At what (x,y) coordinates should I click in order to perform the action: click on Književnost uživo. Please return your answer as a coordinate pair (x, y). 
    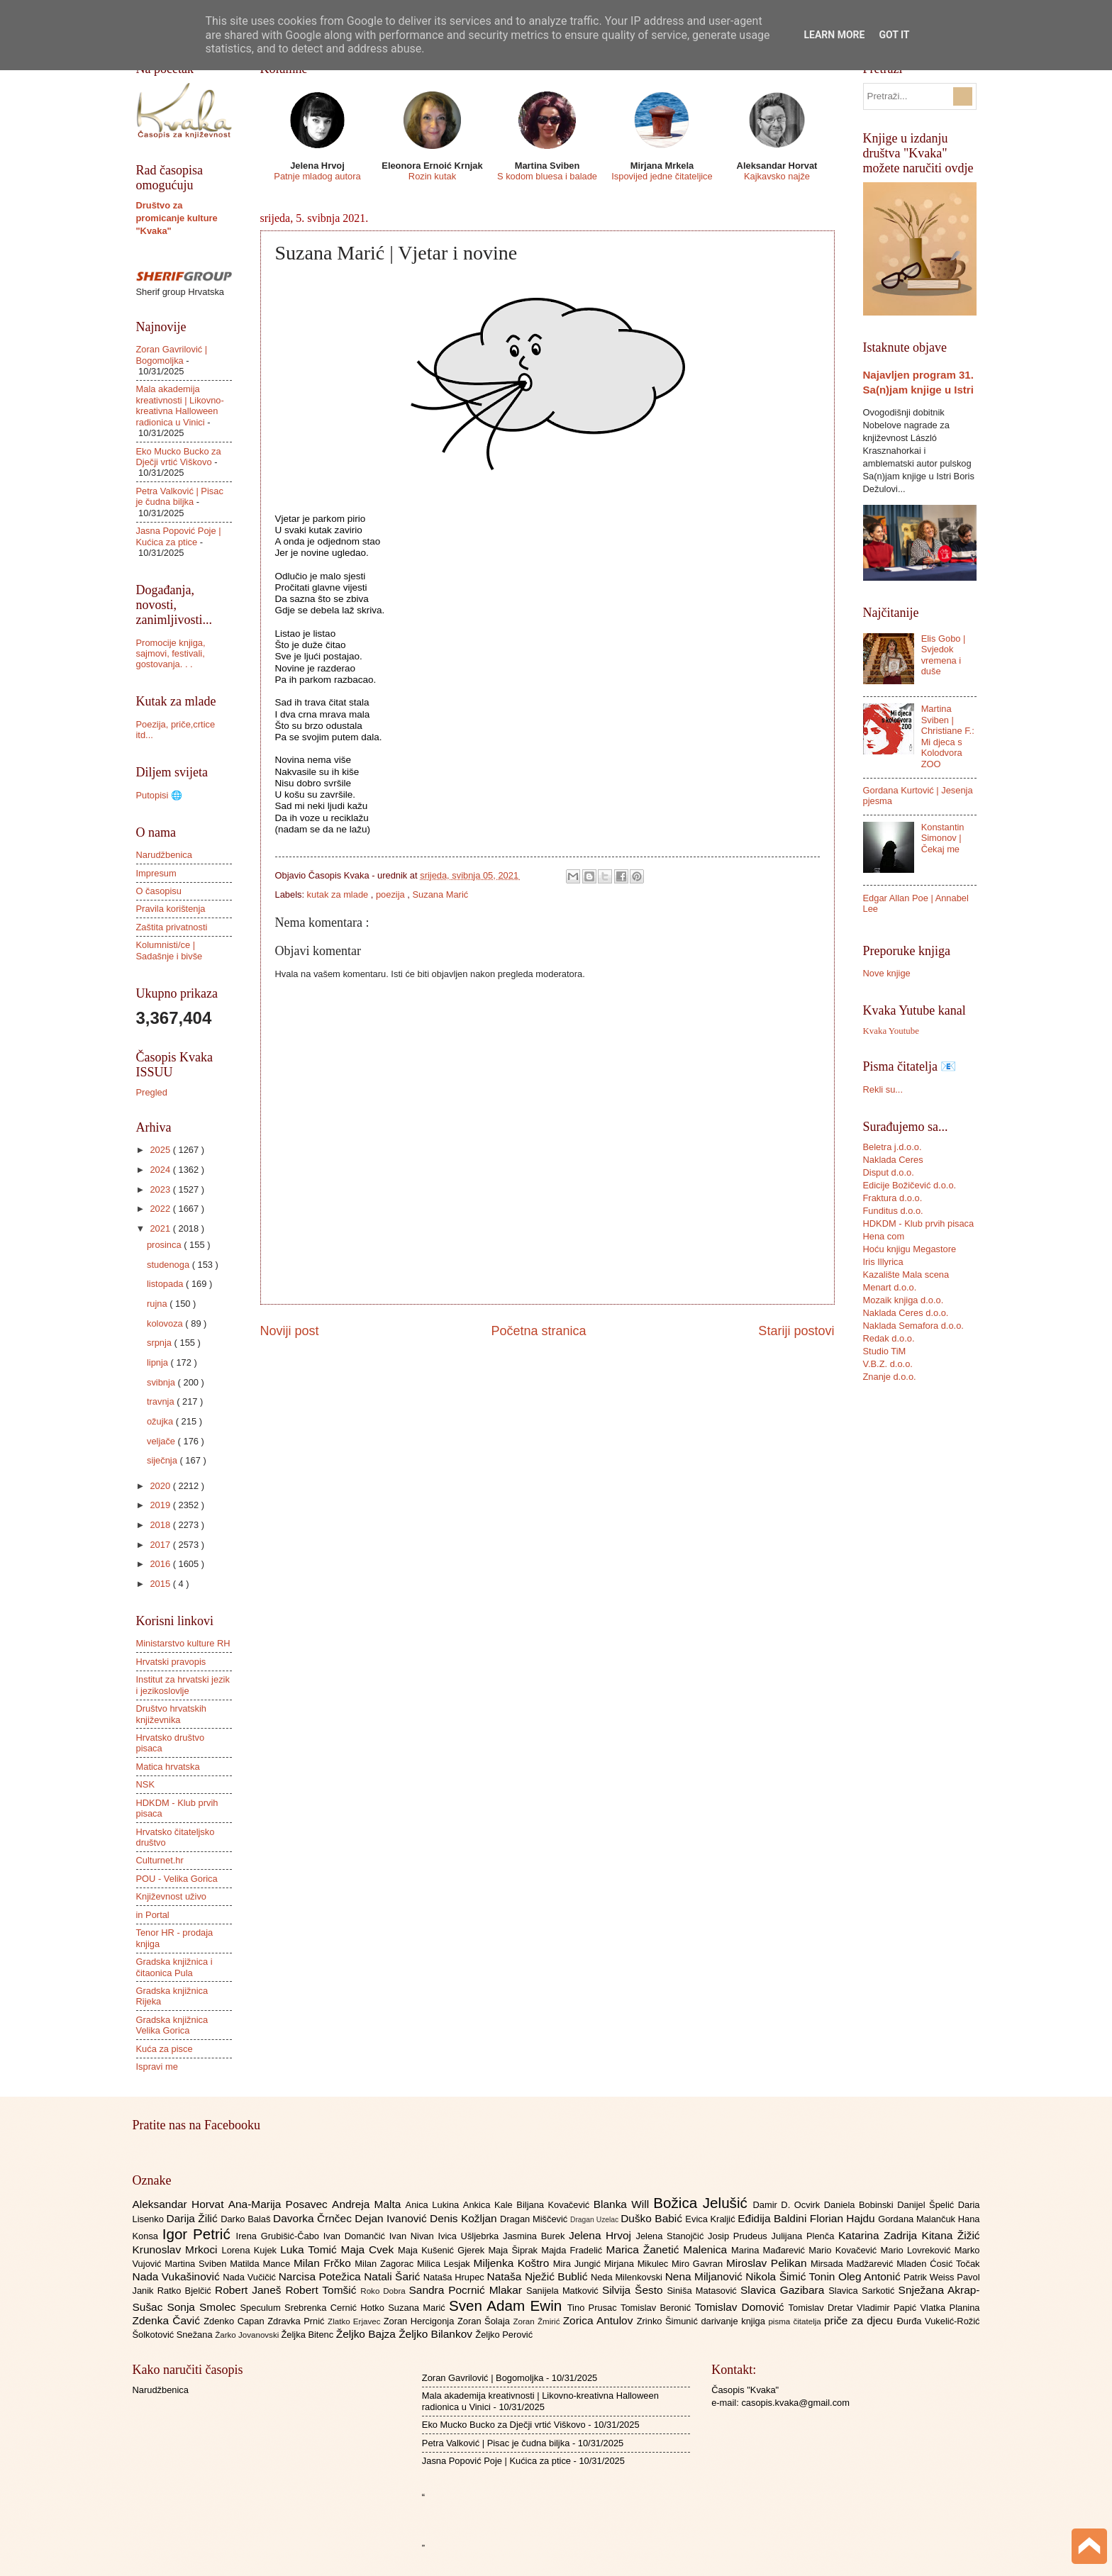
    Looking at the image, I should click on (171, 1896).